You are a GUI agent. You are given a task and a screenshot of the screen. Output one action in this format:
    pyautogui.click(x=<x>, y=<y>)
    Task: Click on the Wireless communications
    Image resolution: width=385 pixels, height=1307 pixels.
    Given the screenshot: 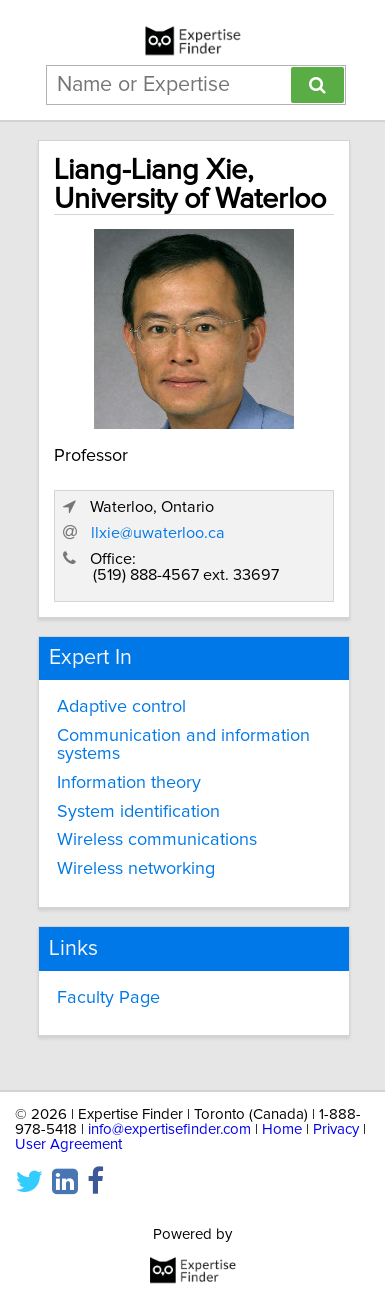 What is the action you would take?
    pyautogui.click(x=157, y=840)
    